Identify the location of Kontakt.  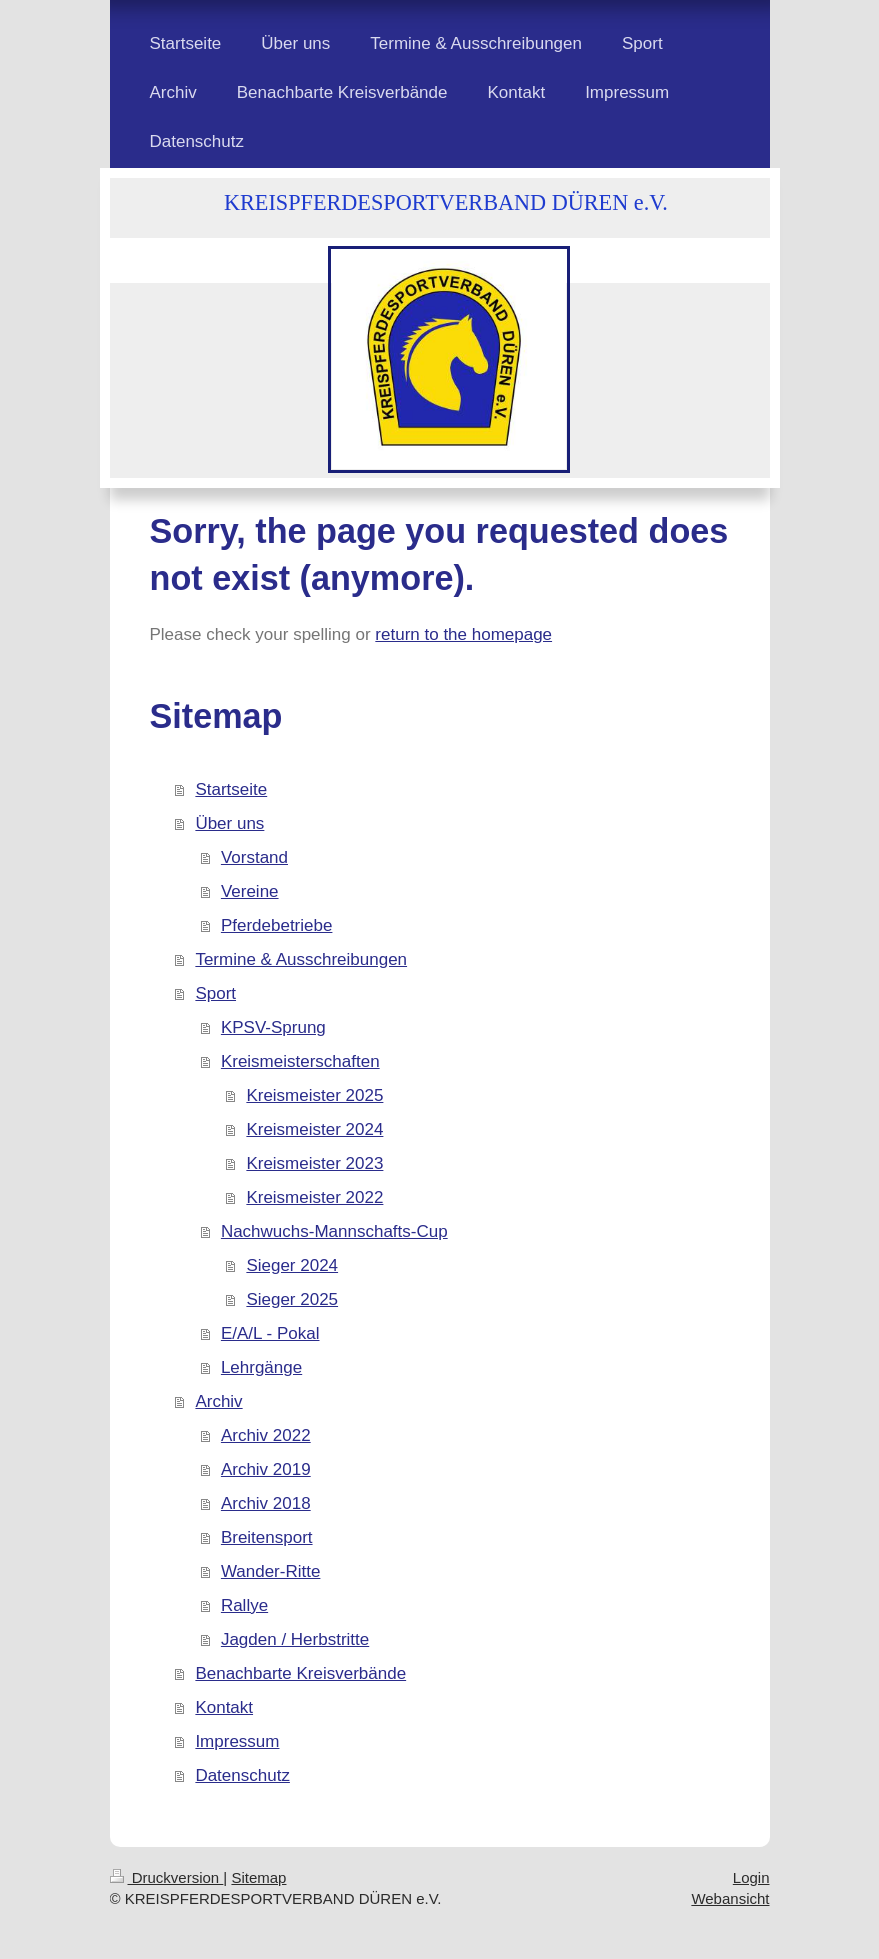
(224, 1707).